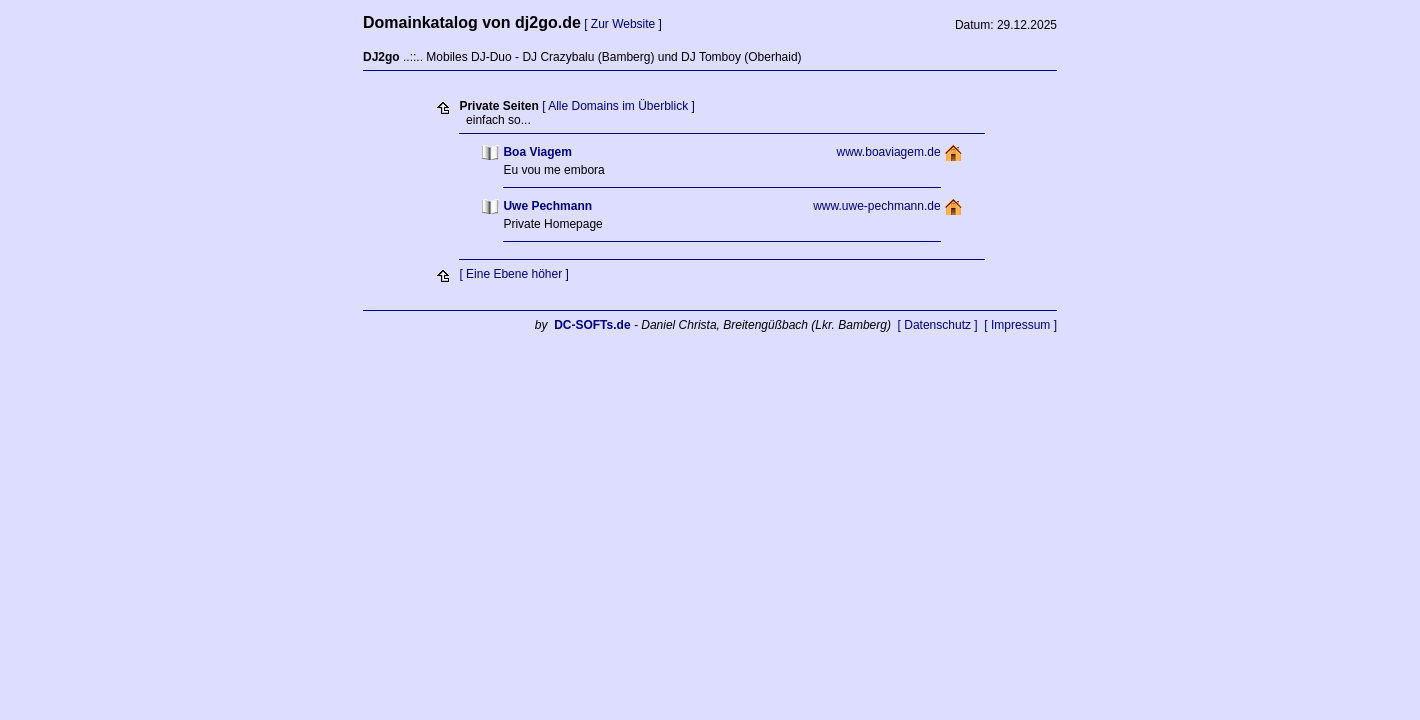  Describe the element at coordinates (876, 206) in the screenshot. I see `www.uwe-pechmann.de` at that location.